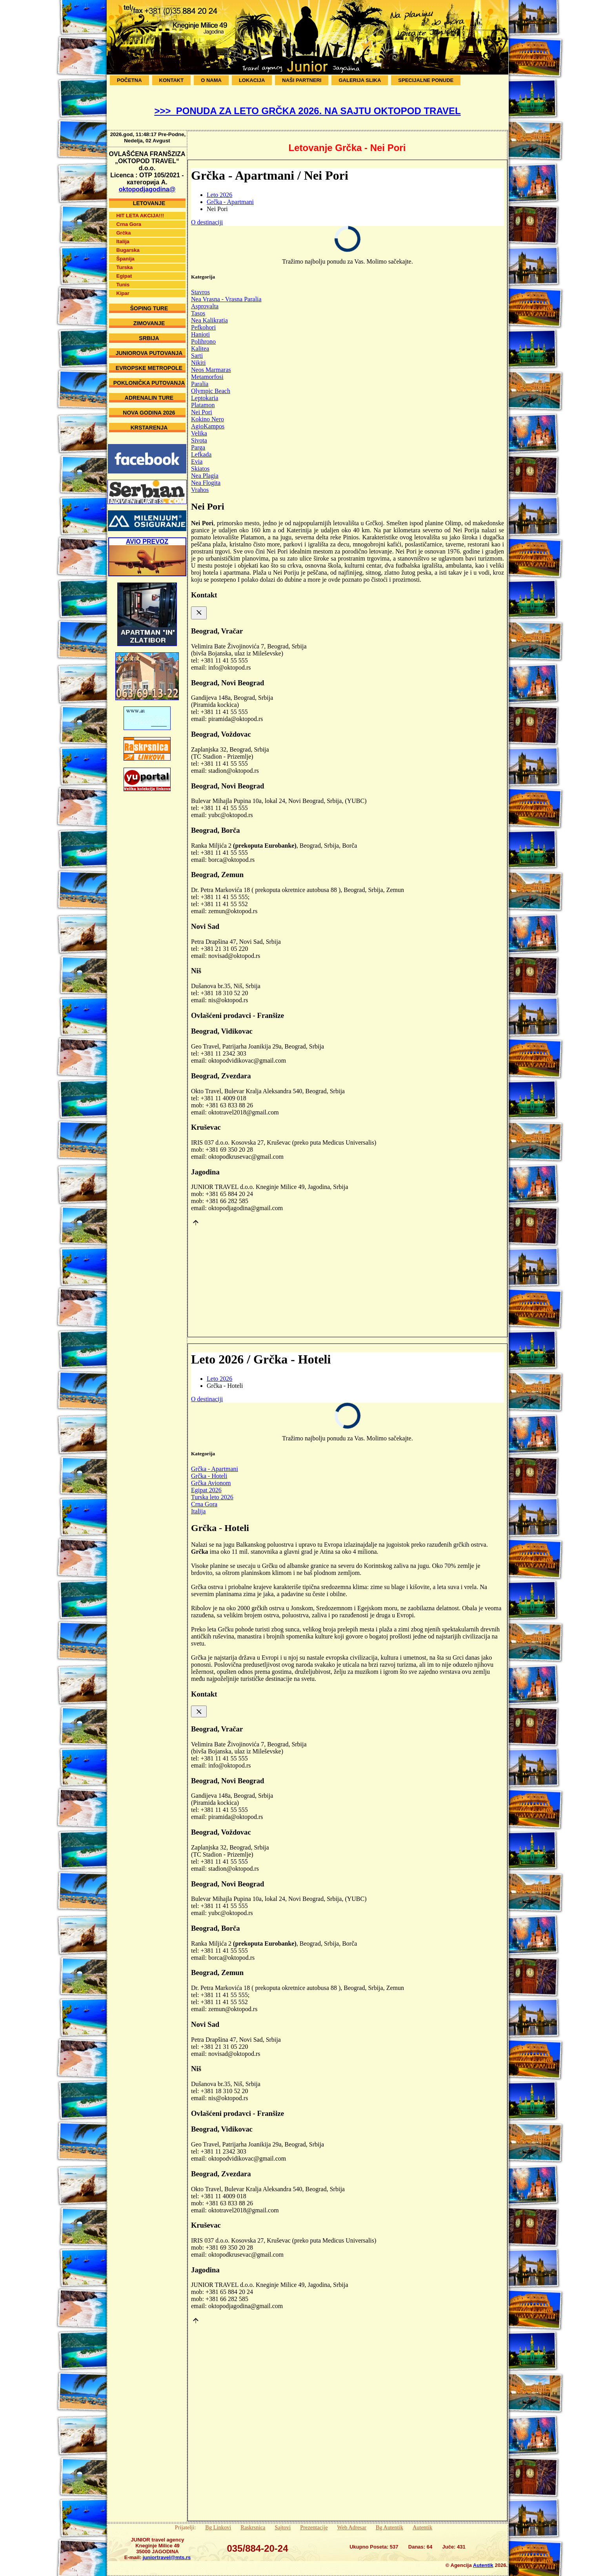 Image resolution: width=615 pixels, height=2576 pixels. Describe the element at coordinates (124, 270) in the screenshot. I see `Egipat` at that location.